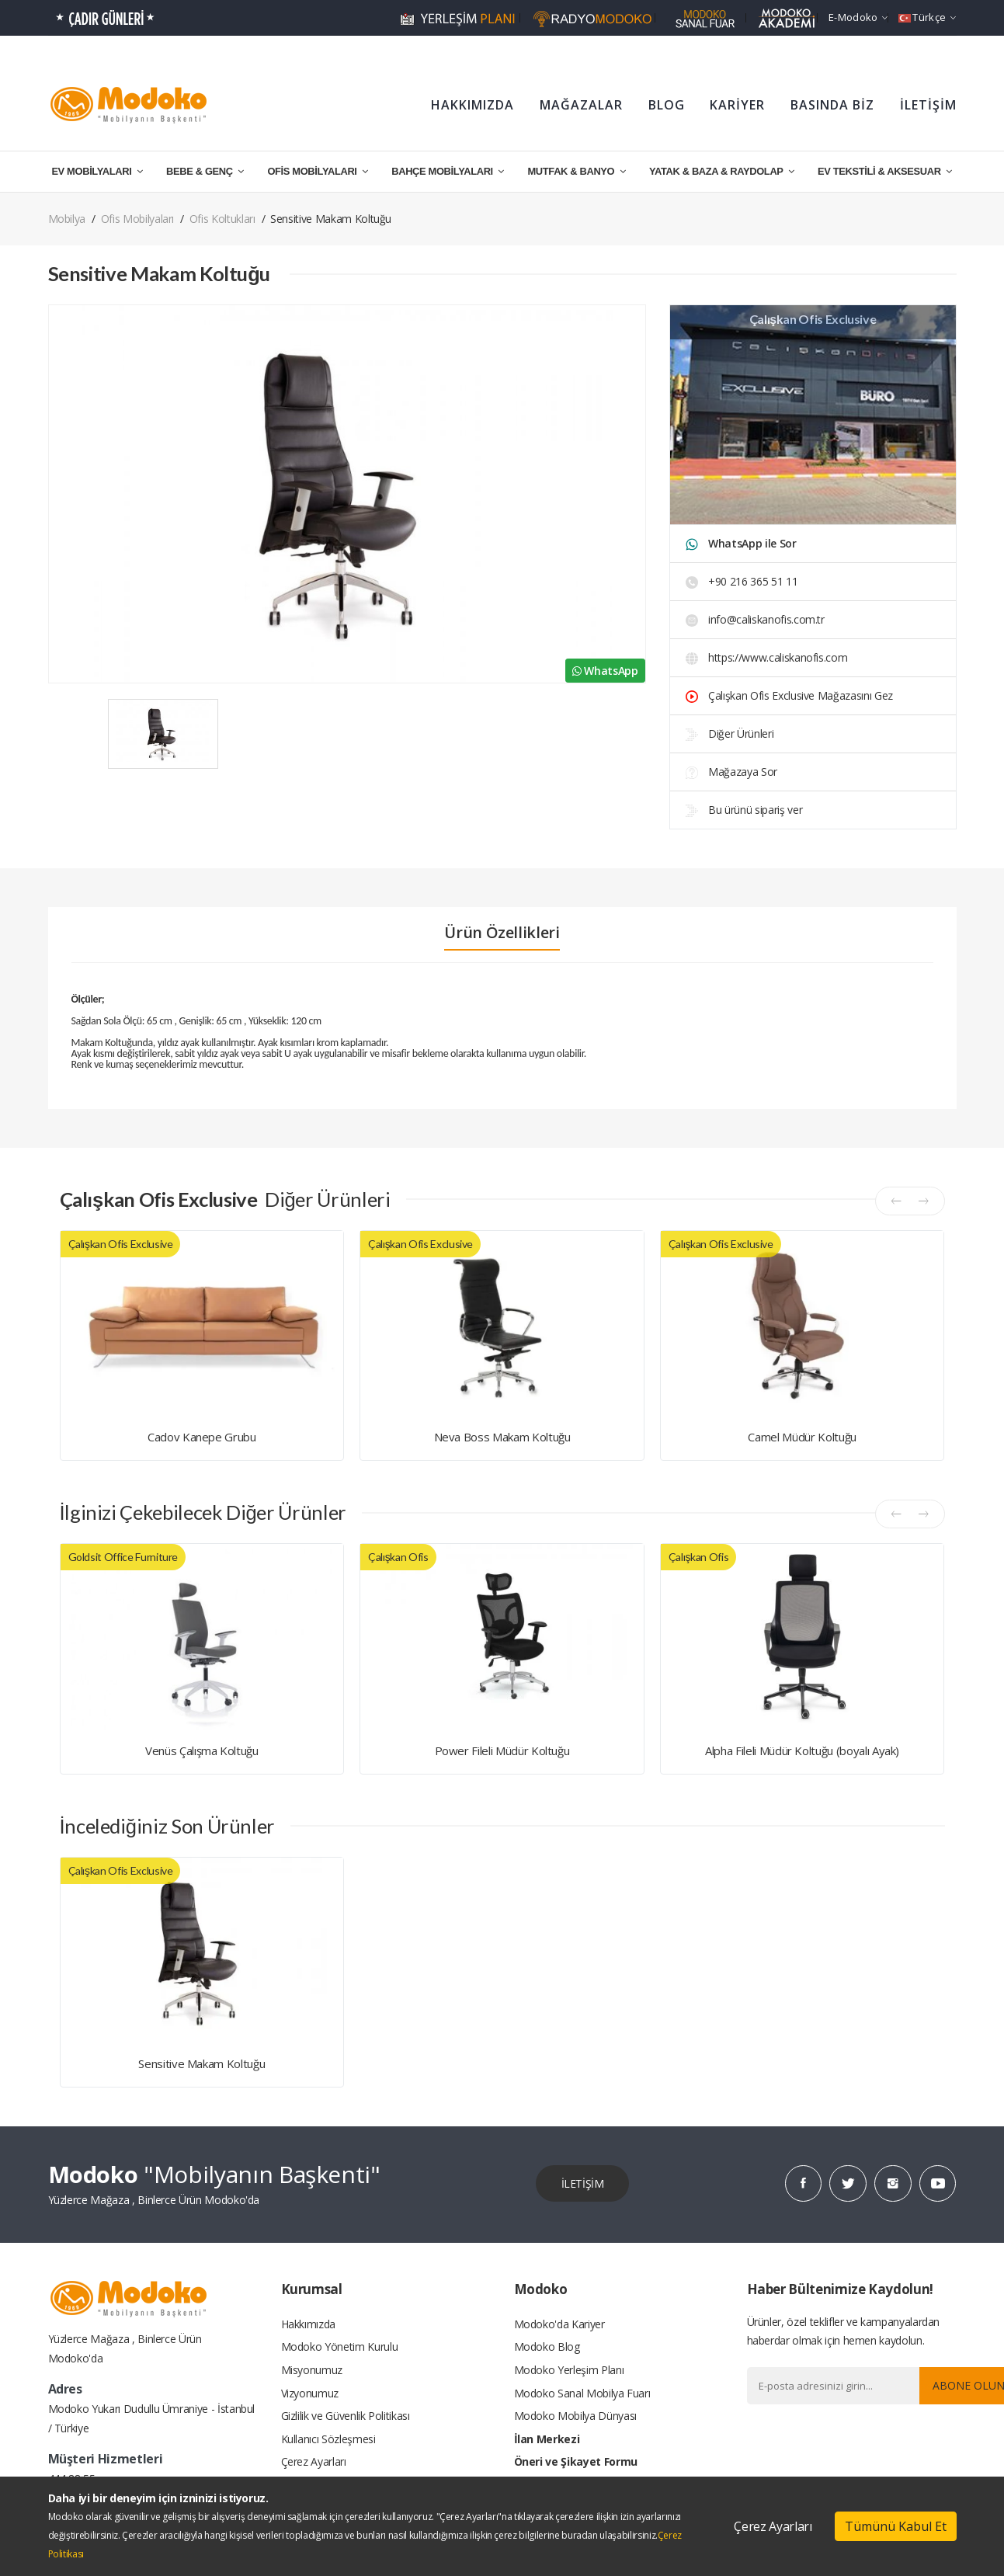  I want to click on Vizyonumuz, so click(310, 2393).